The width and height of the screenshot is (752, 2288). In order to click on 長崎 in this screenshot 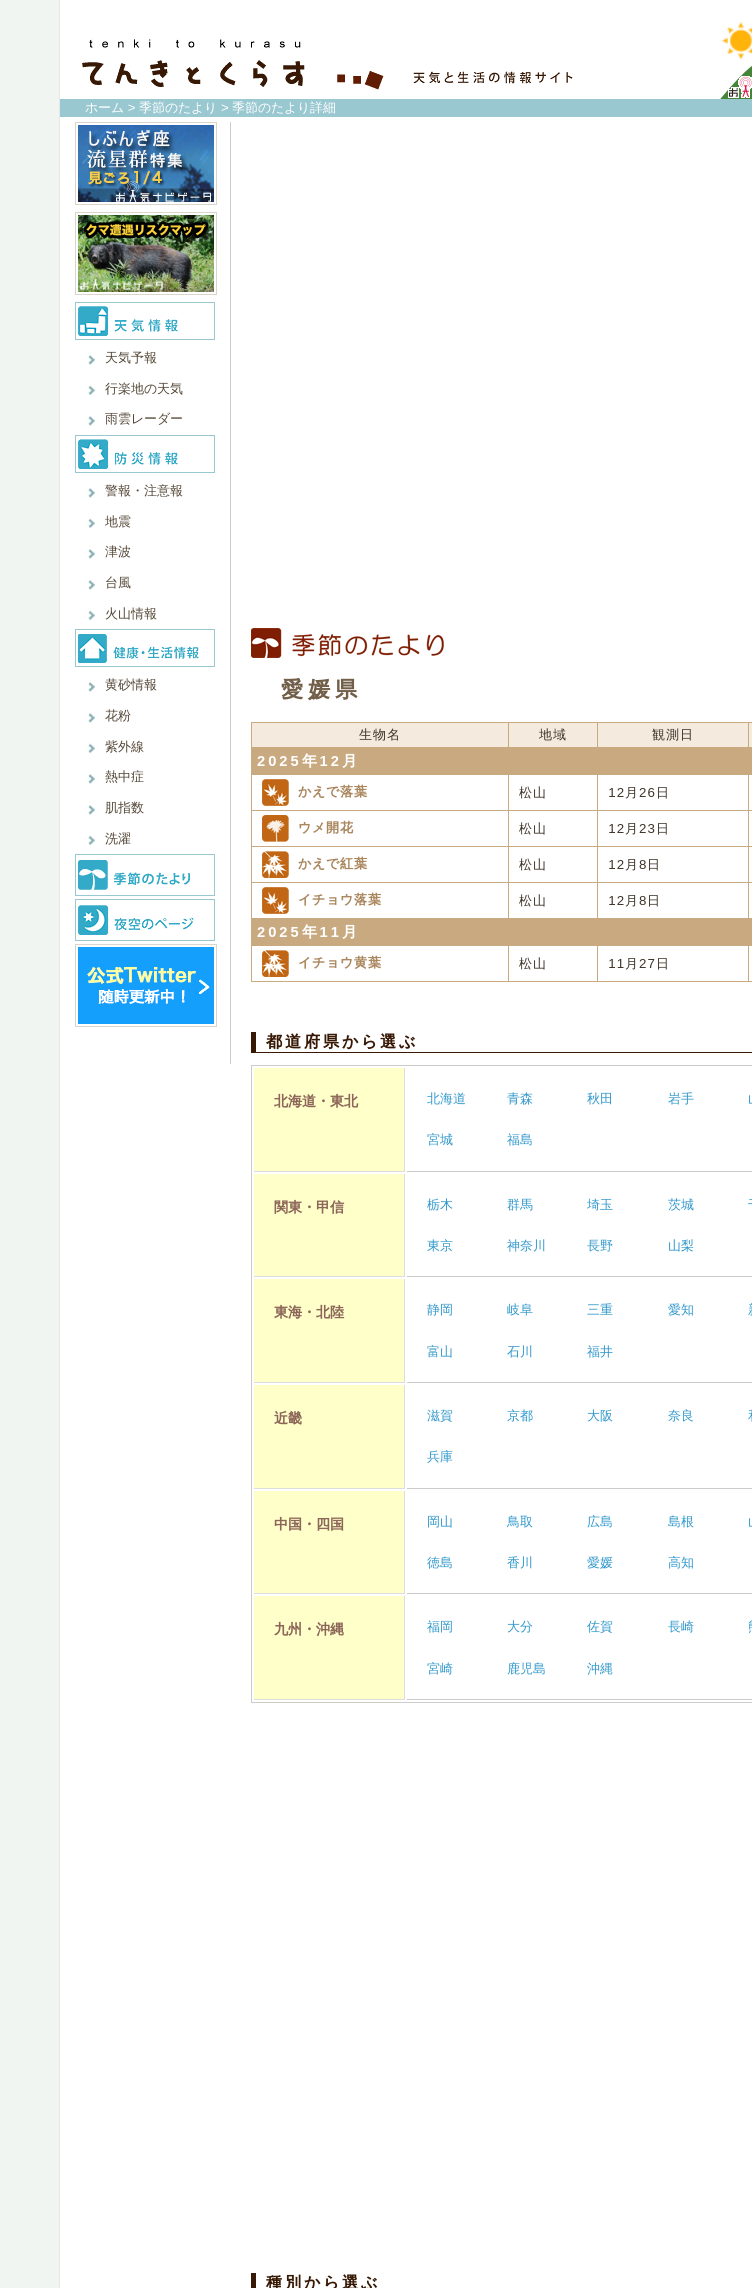, I will do `click(681, 1626)`.